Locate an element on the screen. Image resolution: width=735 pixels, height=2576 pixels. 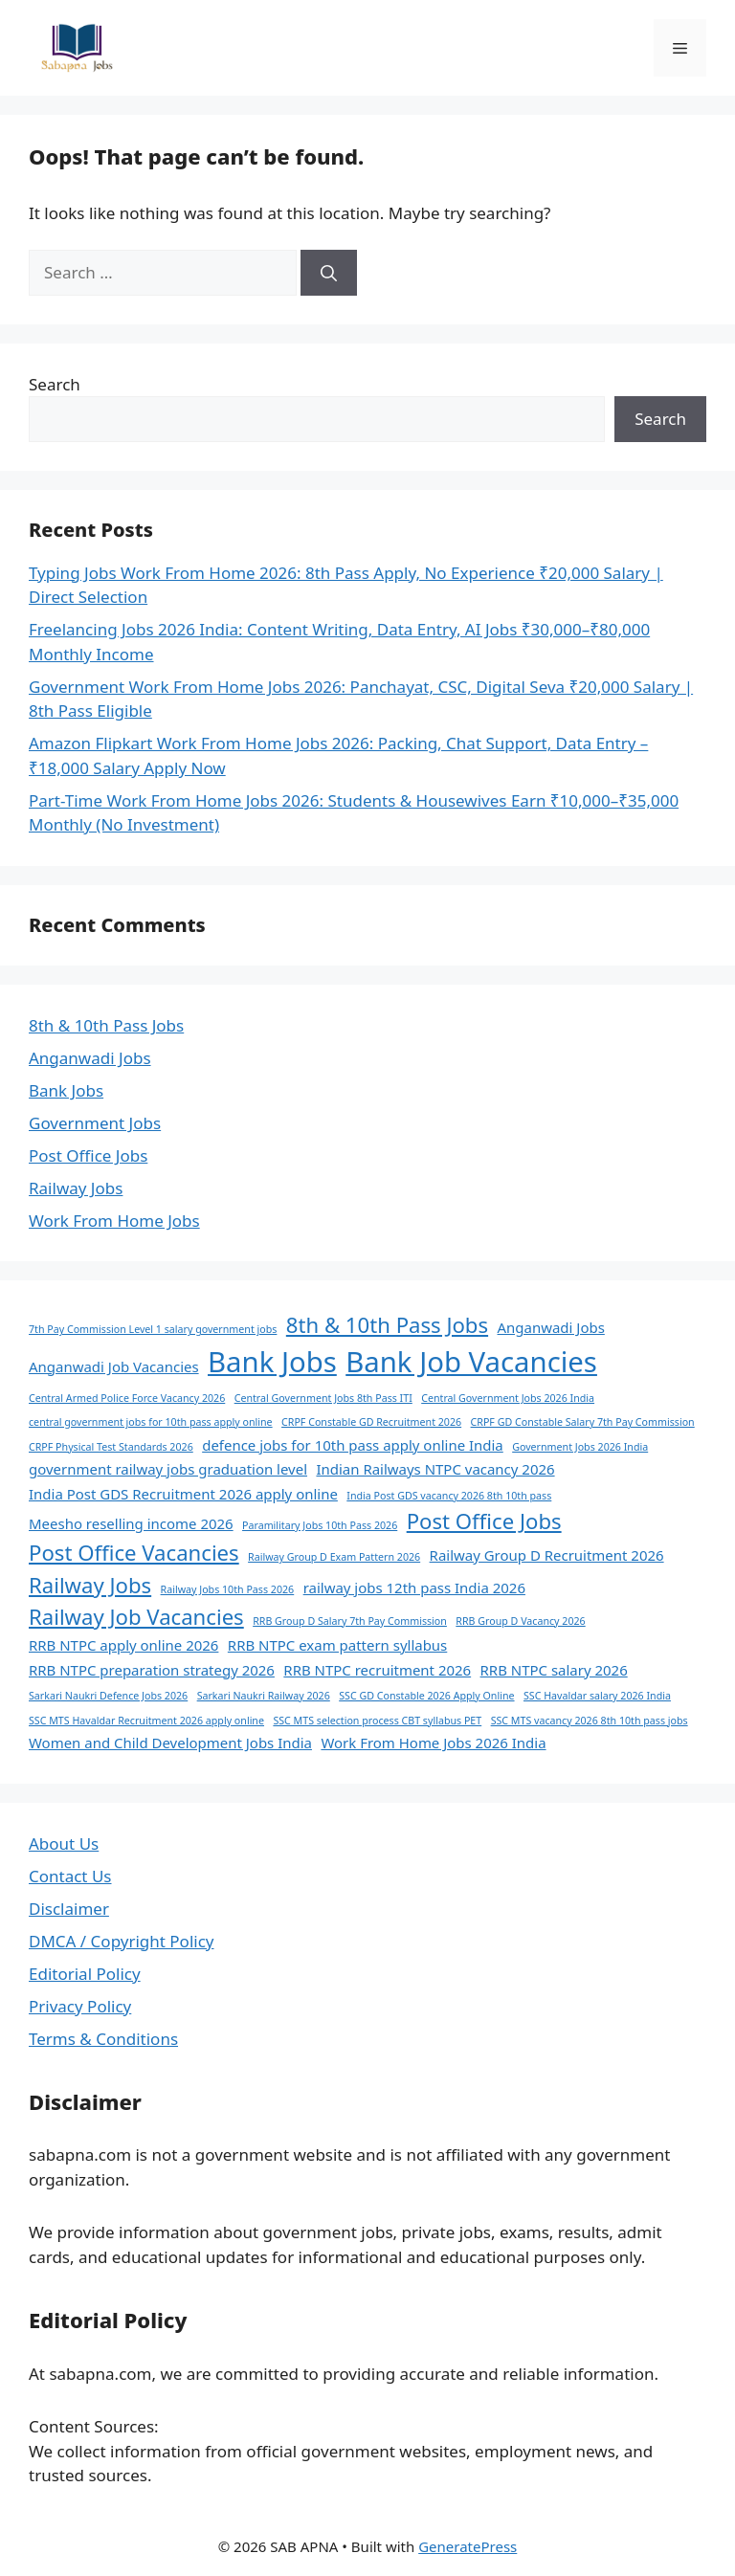
RRB NTPC recruitment 2026 [RRB NTPC recruitment 2026 (2 items)] is located at coordinates (377, 1669).